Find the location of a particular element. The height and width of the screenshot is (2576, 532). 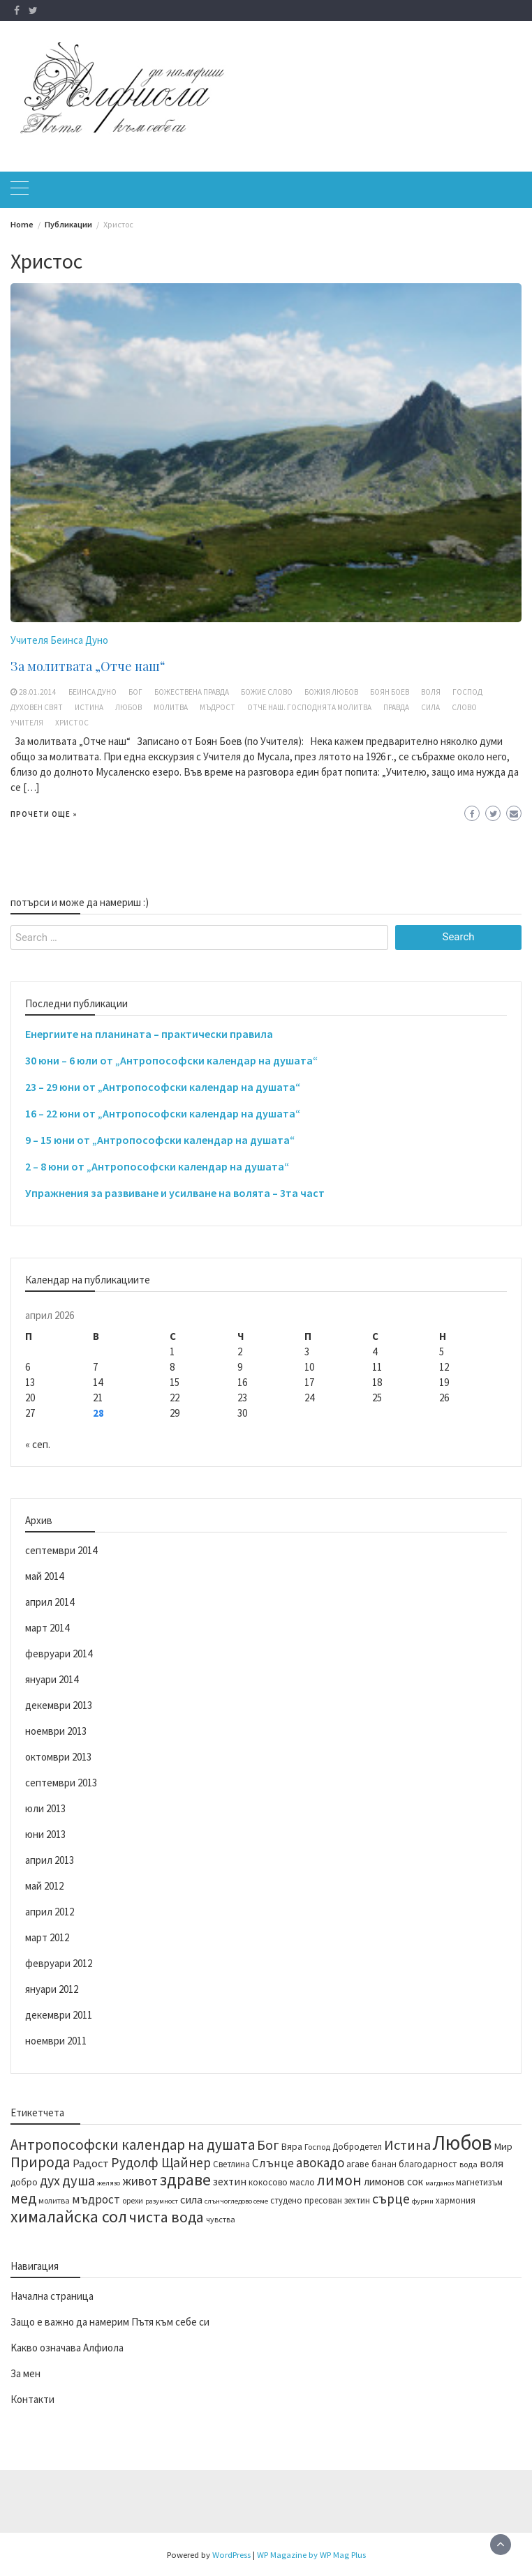

WordPress is located at coordinates (231, 2554).